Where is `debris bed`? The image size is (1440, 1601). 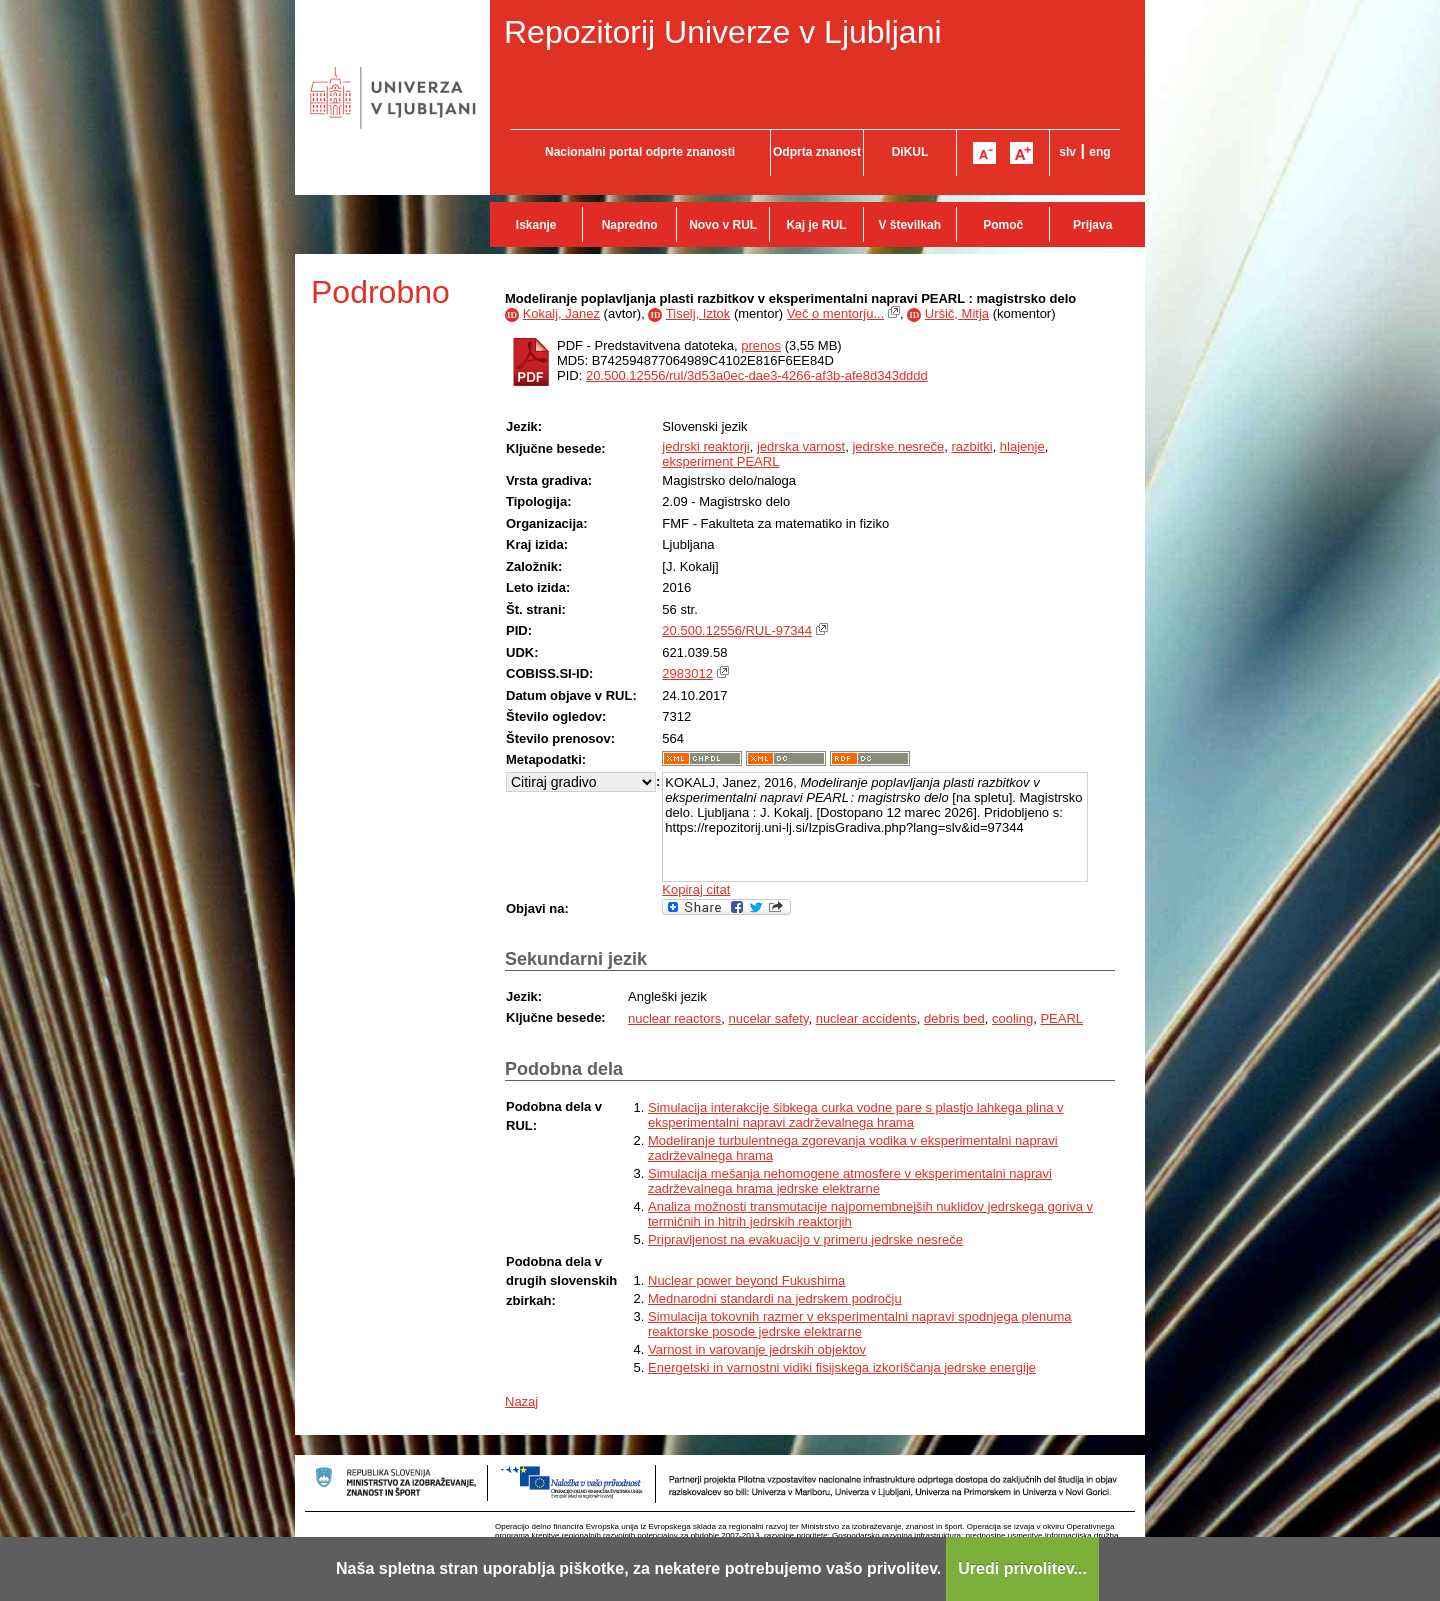
debris bed is located at coordinates (954, 1018).